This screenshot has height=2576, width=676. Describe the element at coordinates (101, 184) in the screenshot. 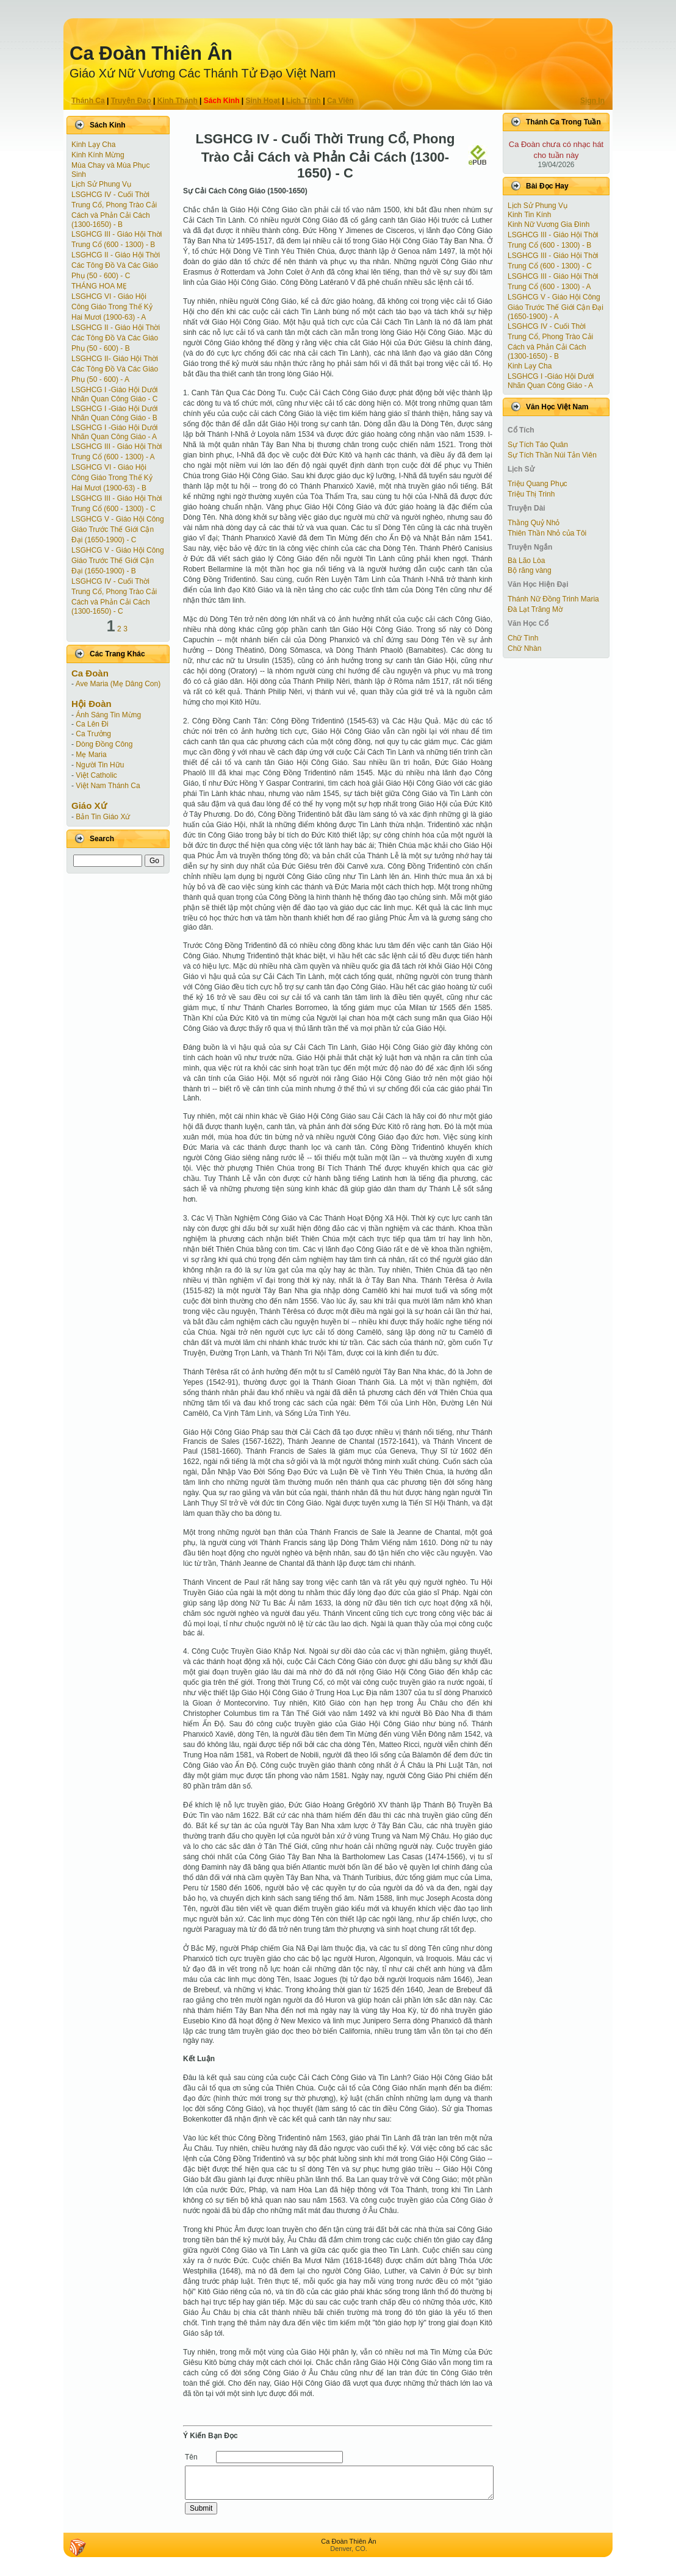

I see `Lịch Sử Phung Vụ` at that location.